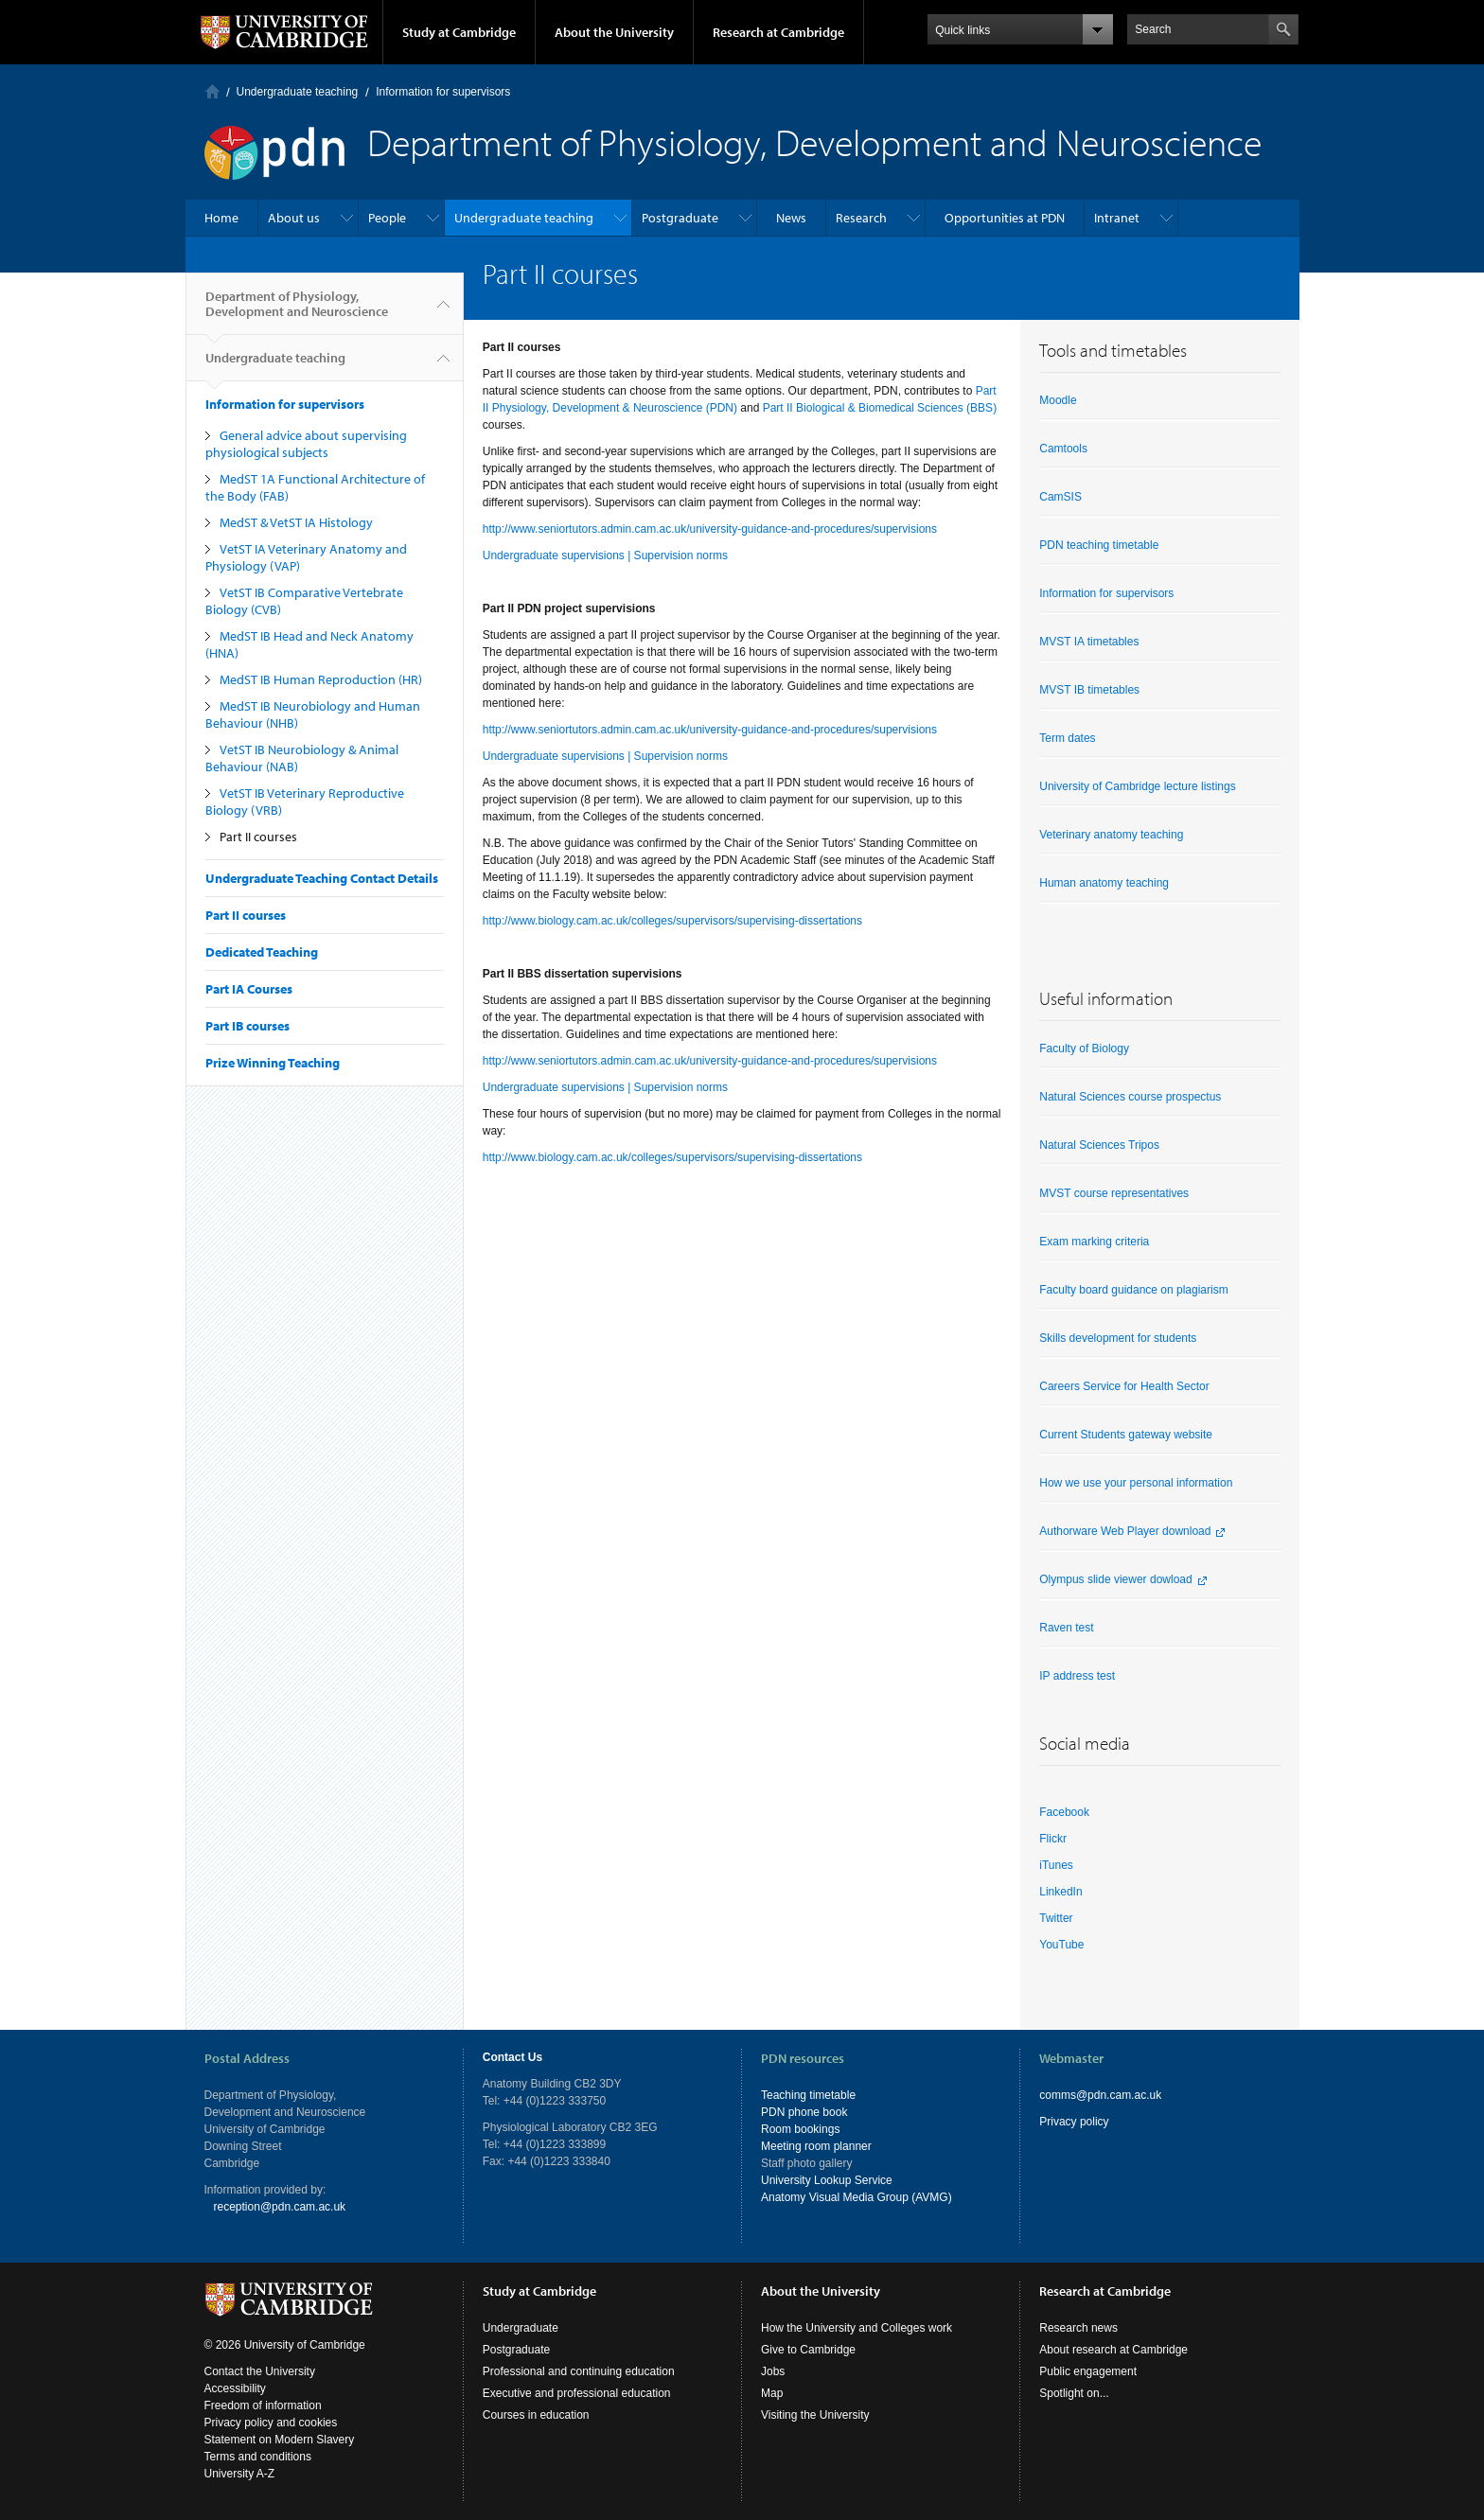 This screenshot has height=2520, width=1484. What do you see at coordinates (1125, 1434) in the screenshot?
I see `Current Students gateway website` at bounding box center [1125, 1434].